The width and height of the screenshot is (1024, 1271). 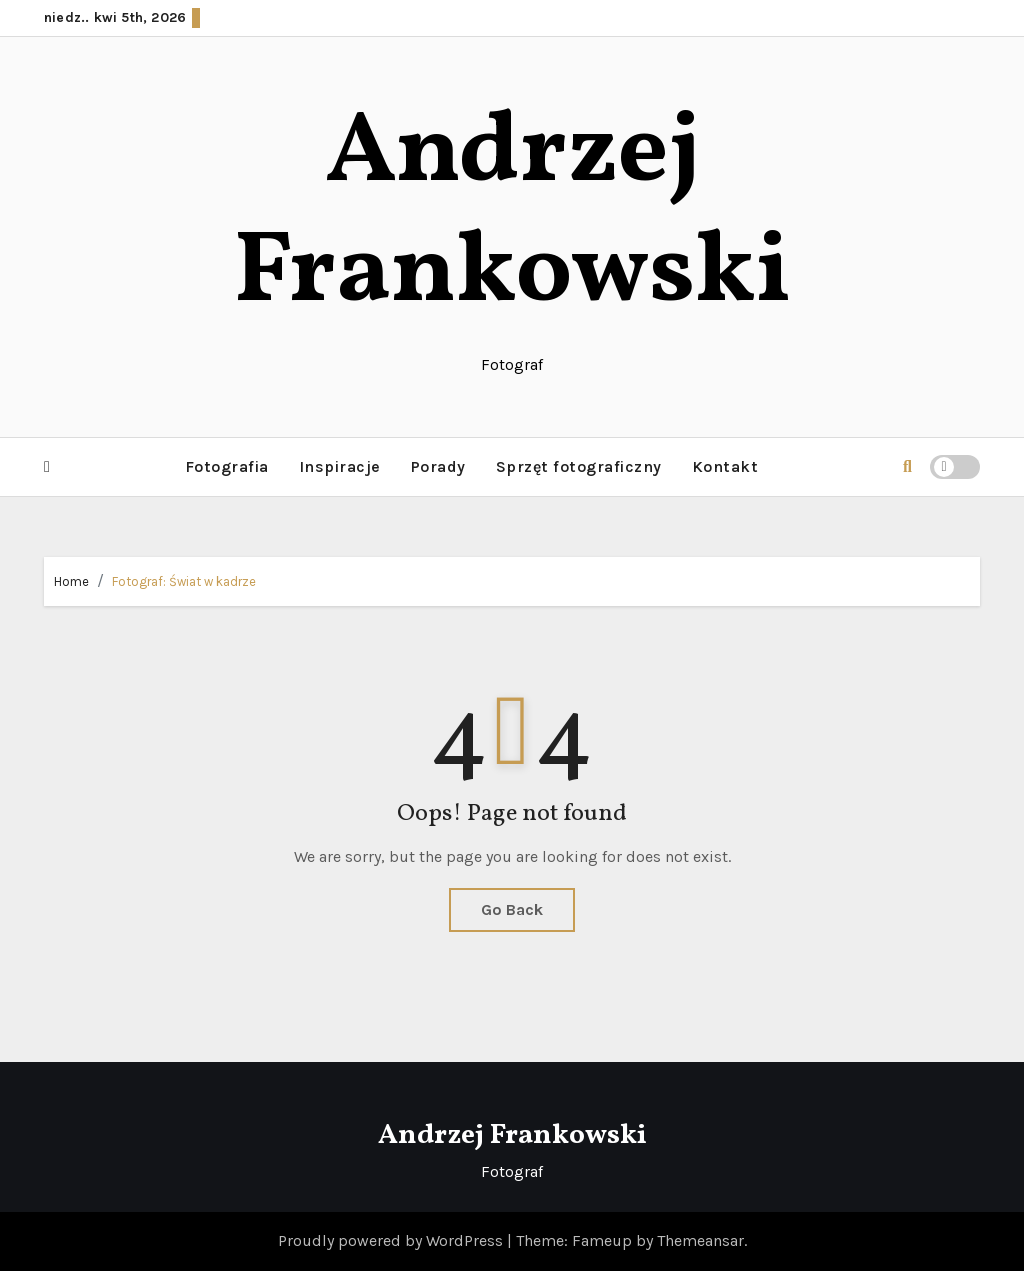 What do you see at coordinates (71, 581) in the screenshot?
I see `Home` at bounding box center [71, 581].